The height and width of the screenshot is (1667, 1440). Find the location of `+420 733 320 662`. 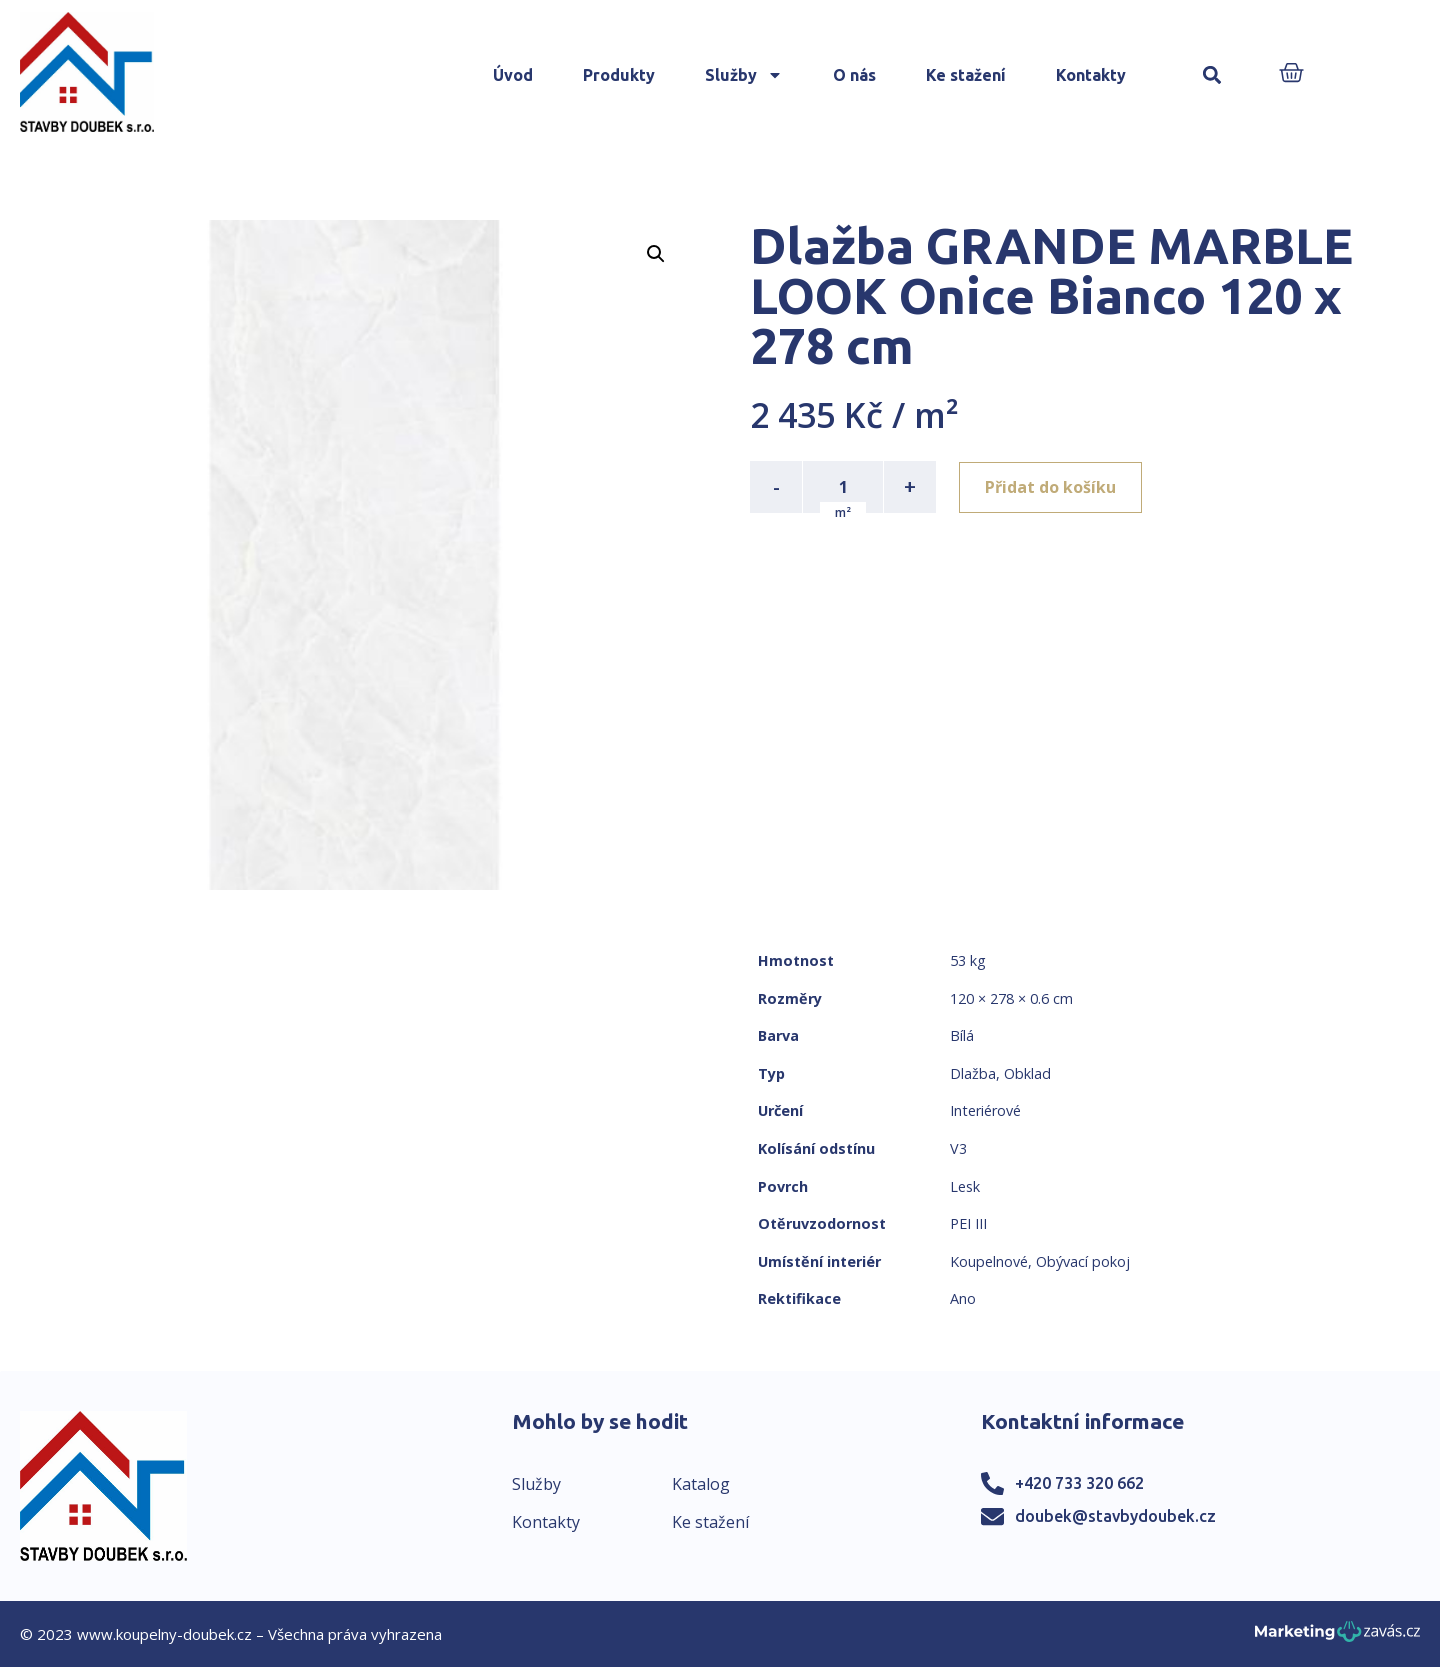

+420 733 320 662 is located at coordinates (1079, 1483).